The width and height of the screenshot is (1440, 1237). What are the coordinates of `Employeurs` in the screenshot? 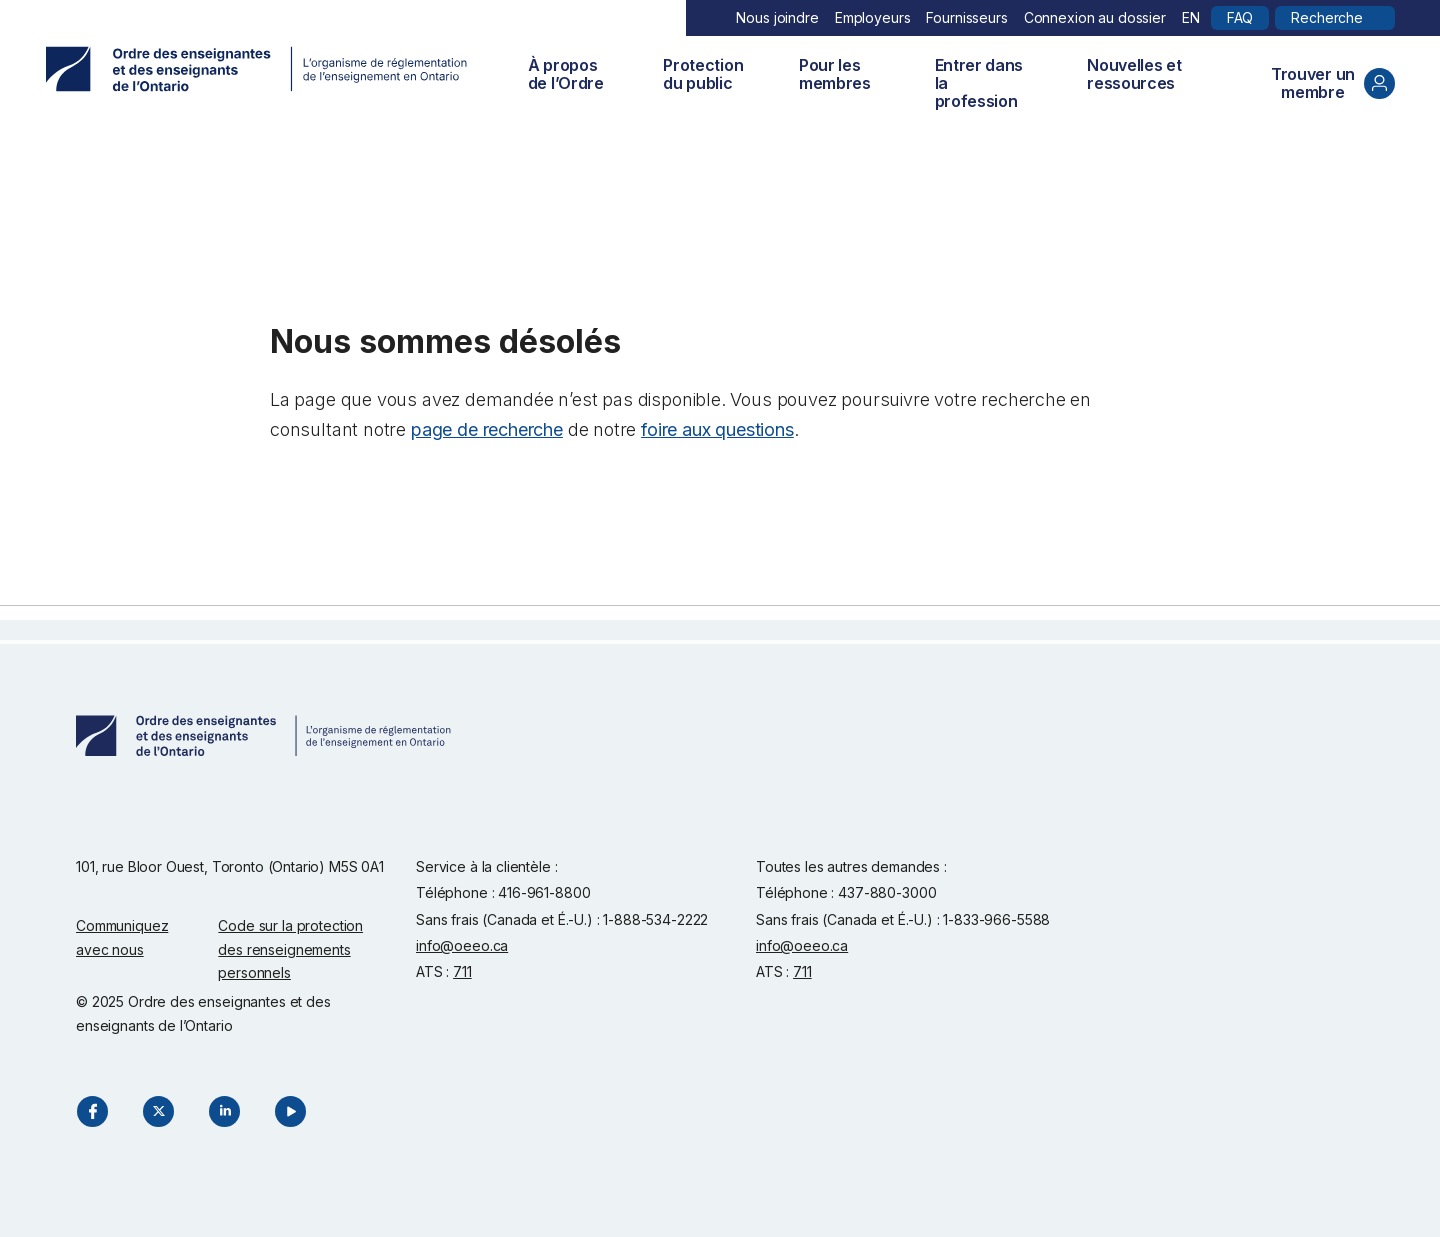 It's located at (873, 17).